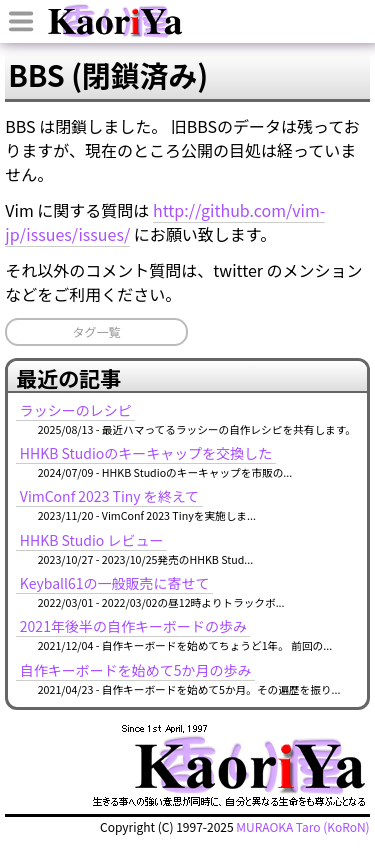 The image size is (375, 850). What do you see at coordinates (302, 826) in the screenshot?
I see `MURAOKA Taro (KoRoN)` at bounding box center [302, 826].